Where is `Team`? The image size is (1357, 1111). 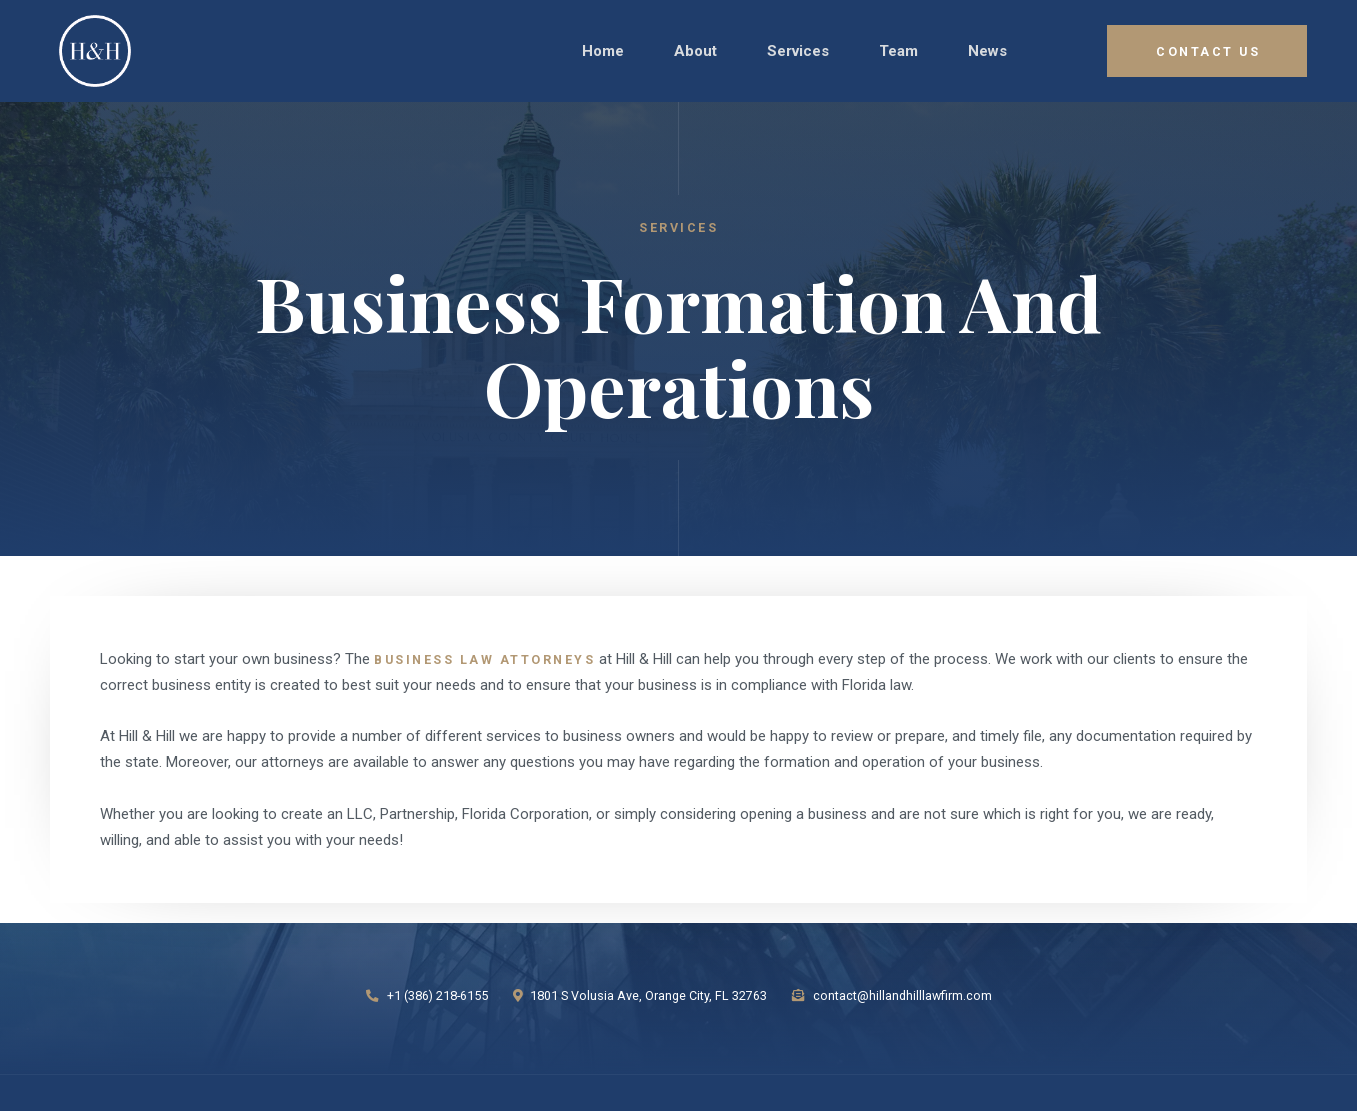 Team is located at coordinates (898, 51).